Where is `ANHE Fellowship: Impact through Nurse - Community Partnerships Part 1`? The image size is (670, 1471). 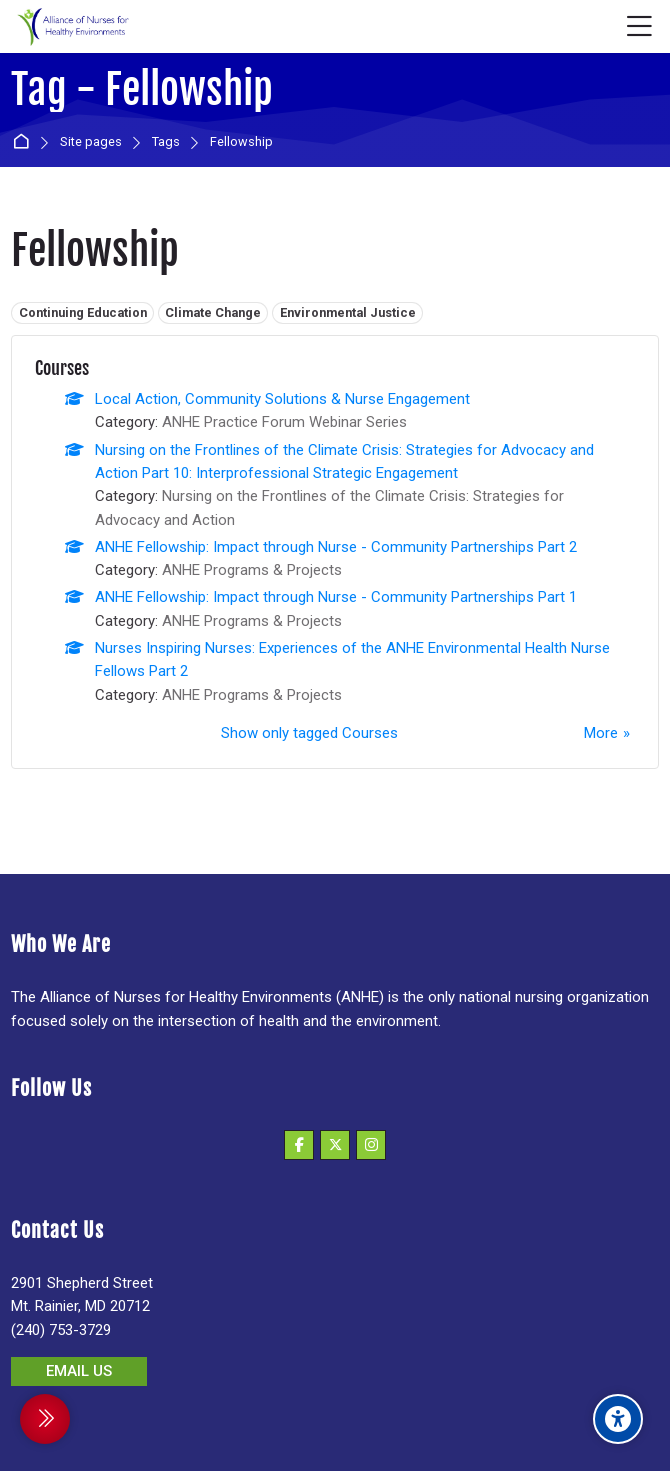
ANHE Fellowship: Impact through Nurse - Community Partnerships Part 1 is located at coordinates (336, 597).